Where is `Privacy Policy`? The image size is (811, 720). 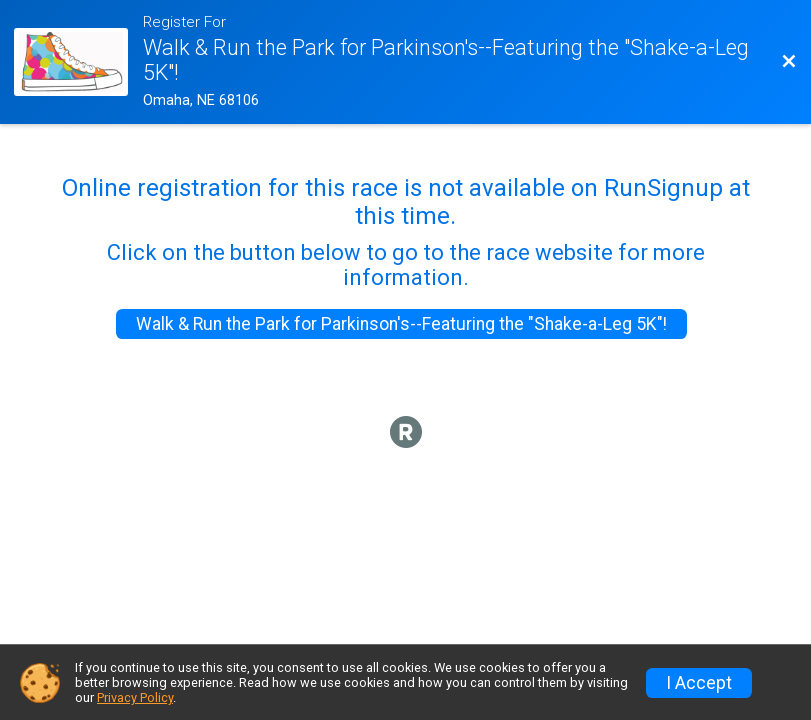 Privacy Policy is located at coordinates (135, 697).